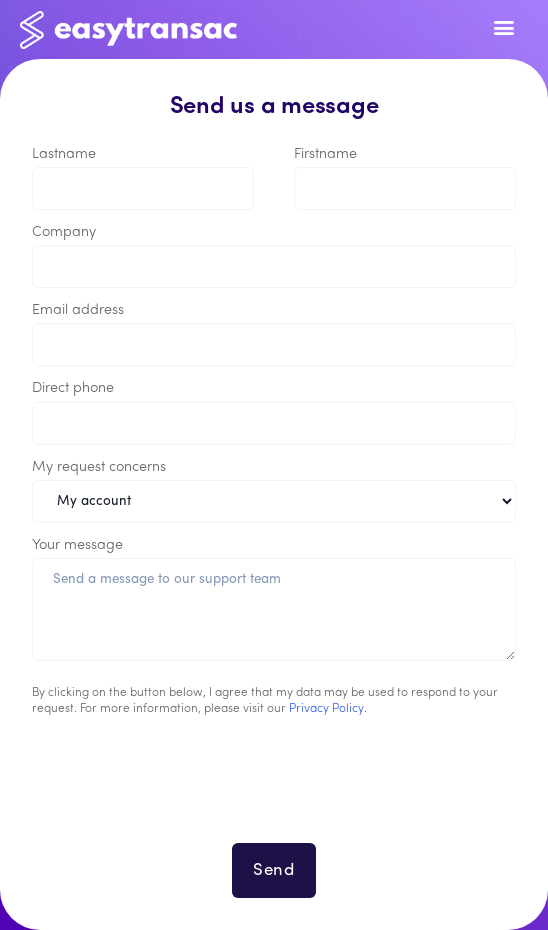 This screenshot has width=548, height=930. I want to click on My request concerns, so click(99, 467).